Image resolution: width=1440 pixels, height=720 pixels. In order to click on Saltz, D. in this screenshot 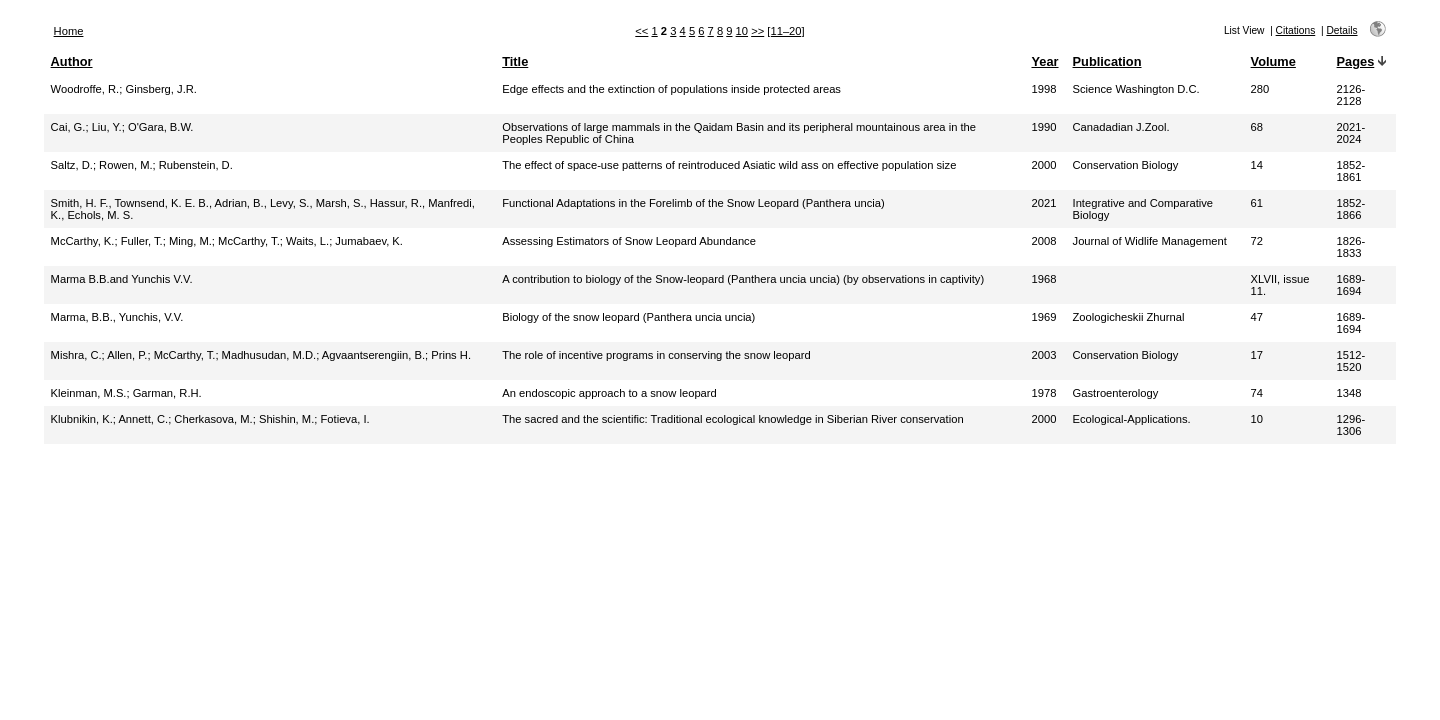, I will do `click(72, 165)`.